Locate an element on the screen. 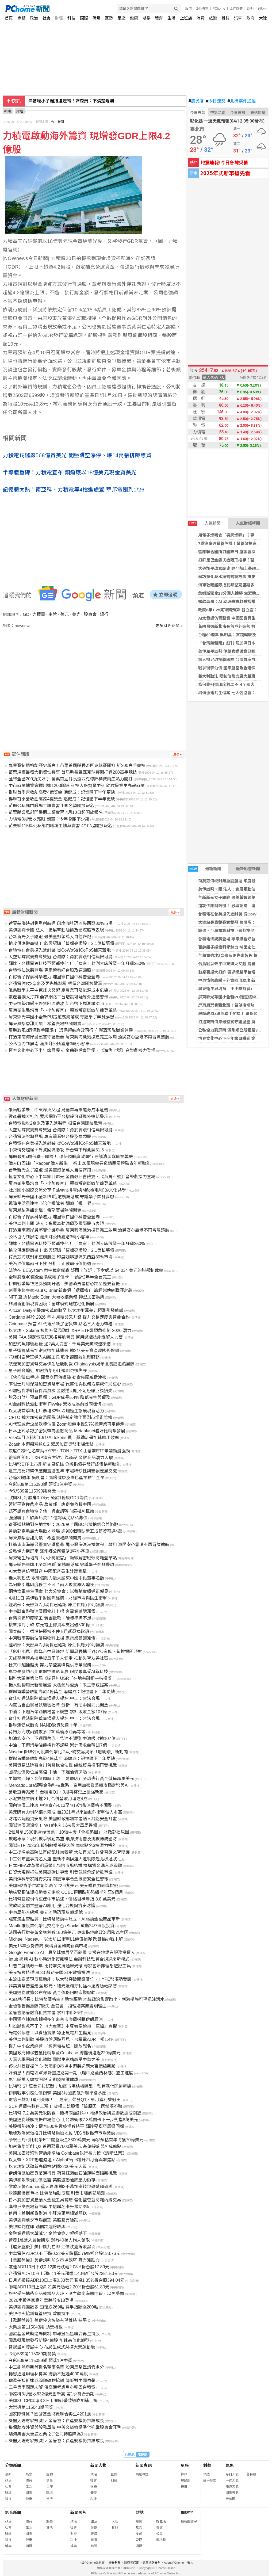 Image resolution: width=272 pixels, height=2576 pixels. 美伊談判變數多 道瓊跌269點 費半指數漲200點 is located at coordinates (53, 2307).